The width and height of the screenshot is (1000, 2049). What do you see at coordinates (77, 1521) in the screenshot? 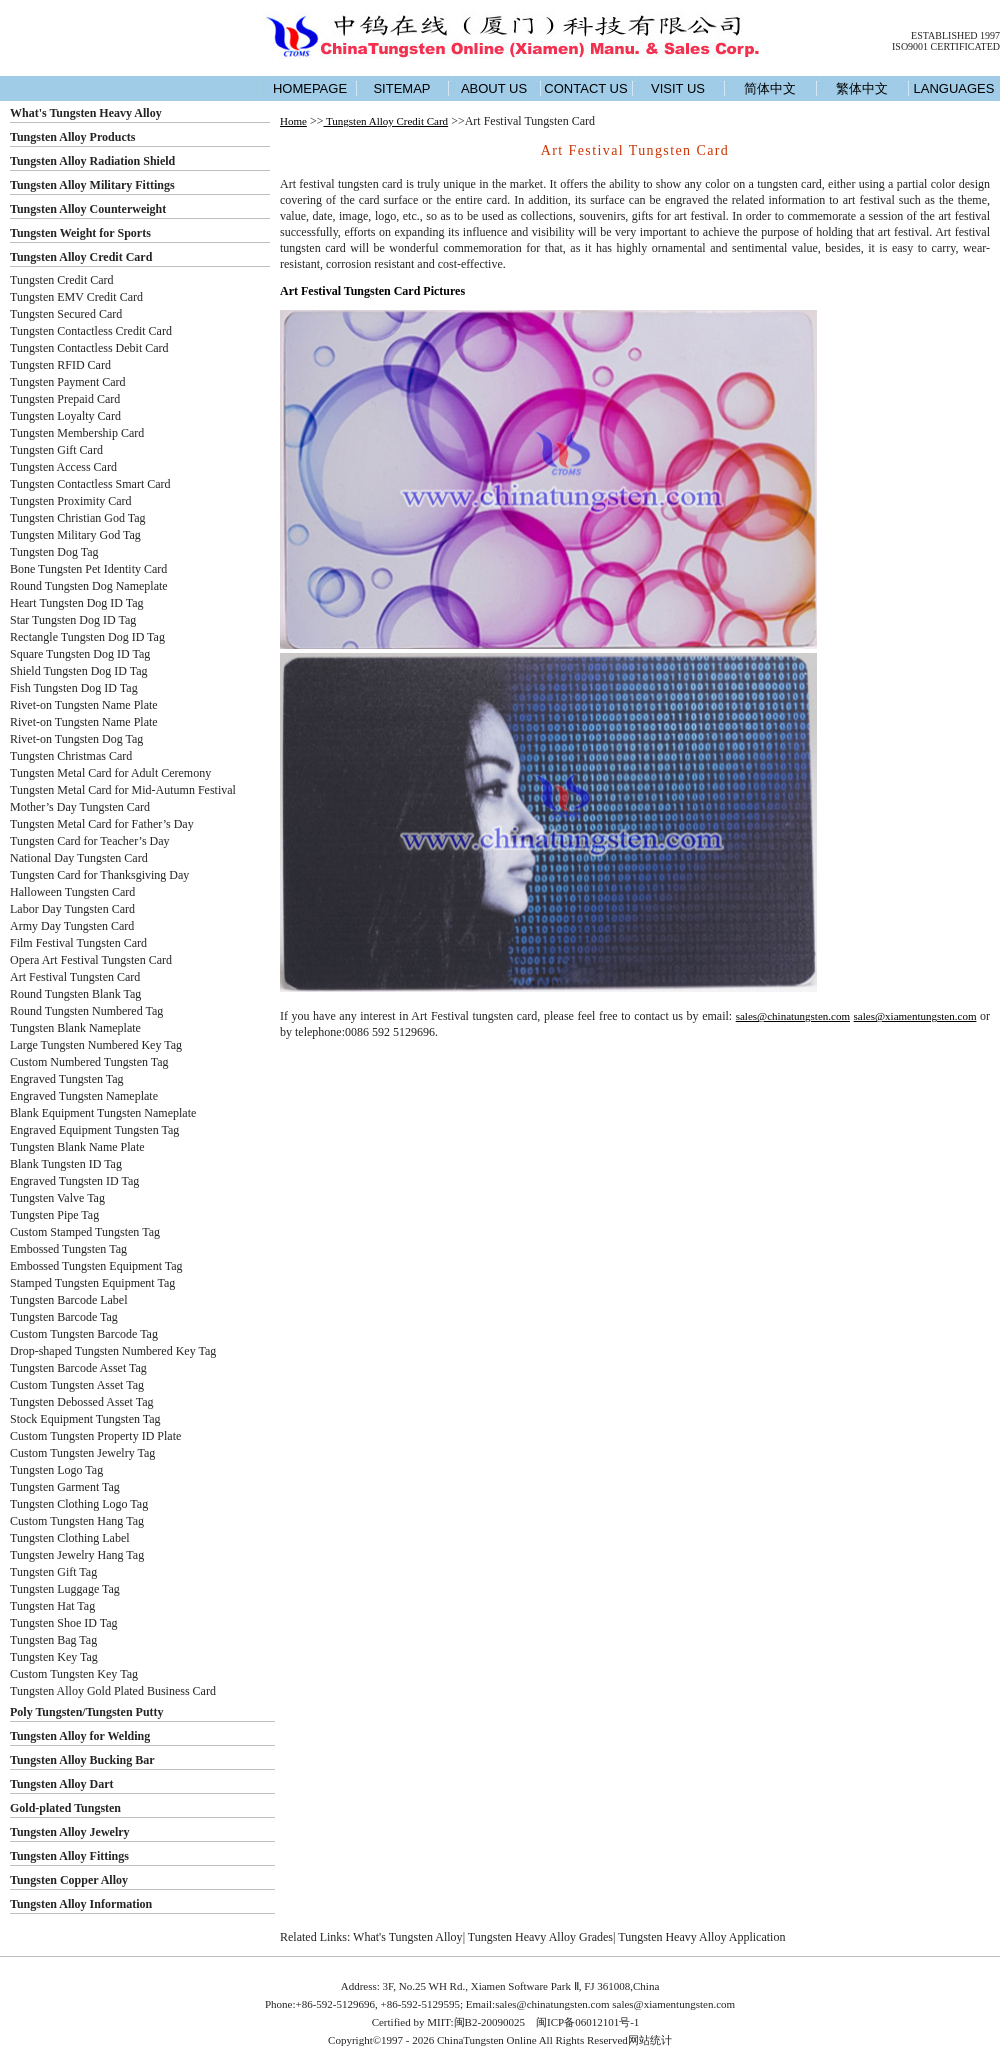
I see `Custom Tungsten Hang Tag` at bounding box center [77, 1521].